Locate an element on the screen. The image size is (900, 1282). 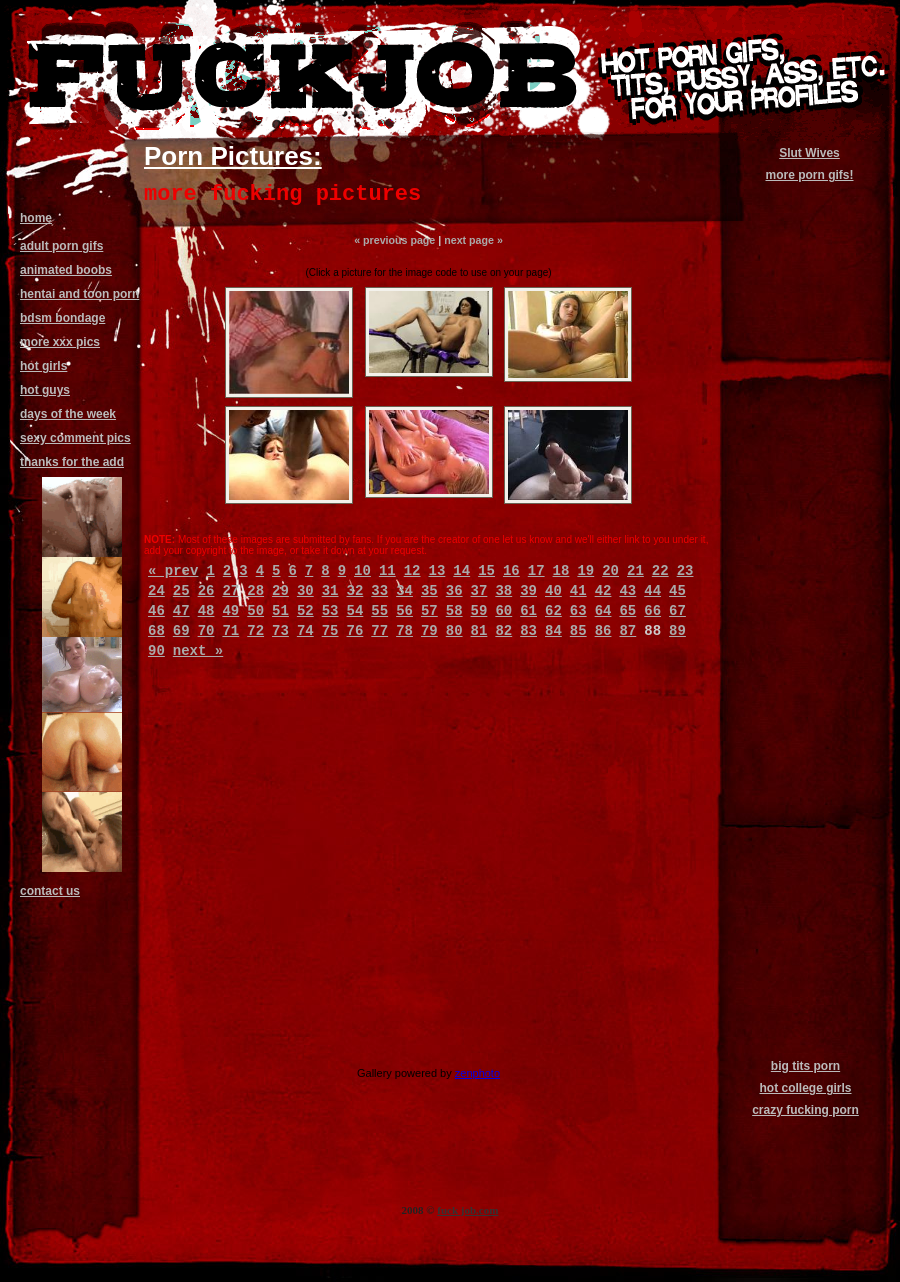
71 is located at coordinates (230, 631).